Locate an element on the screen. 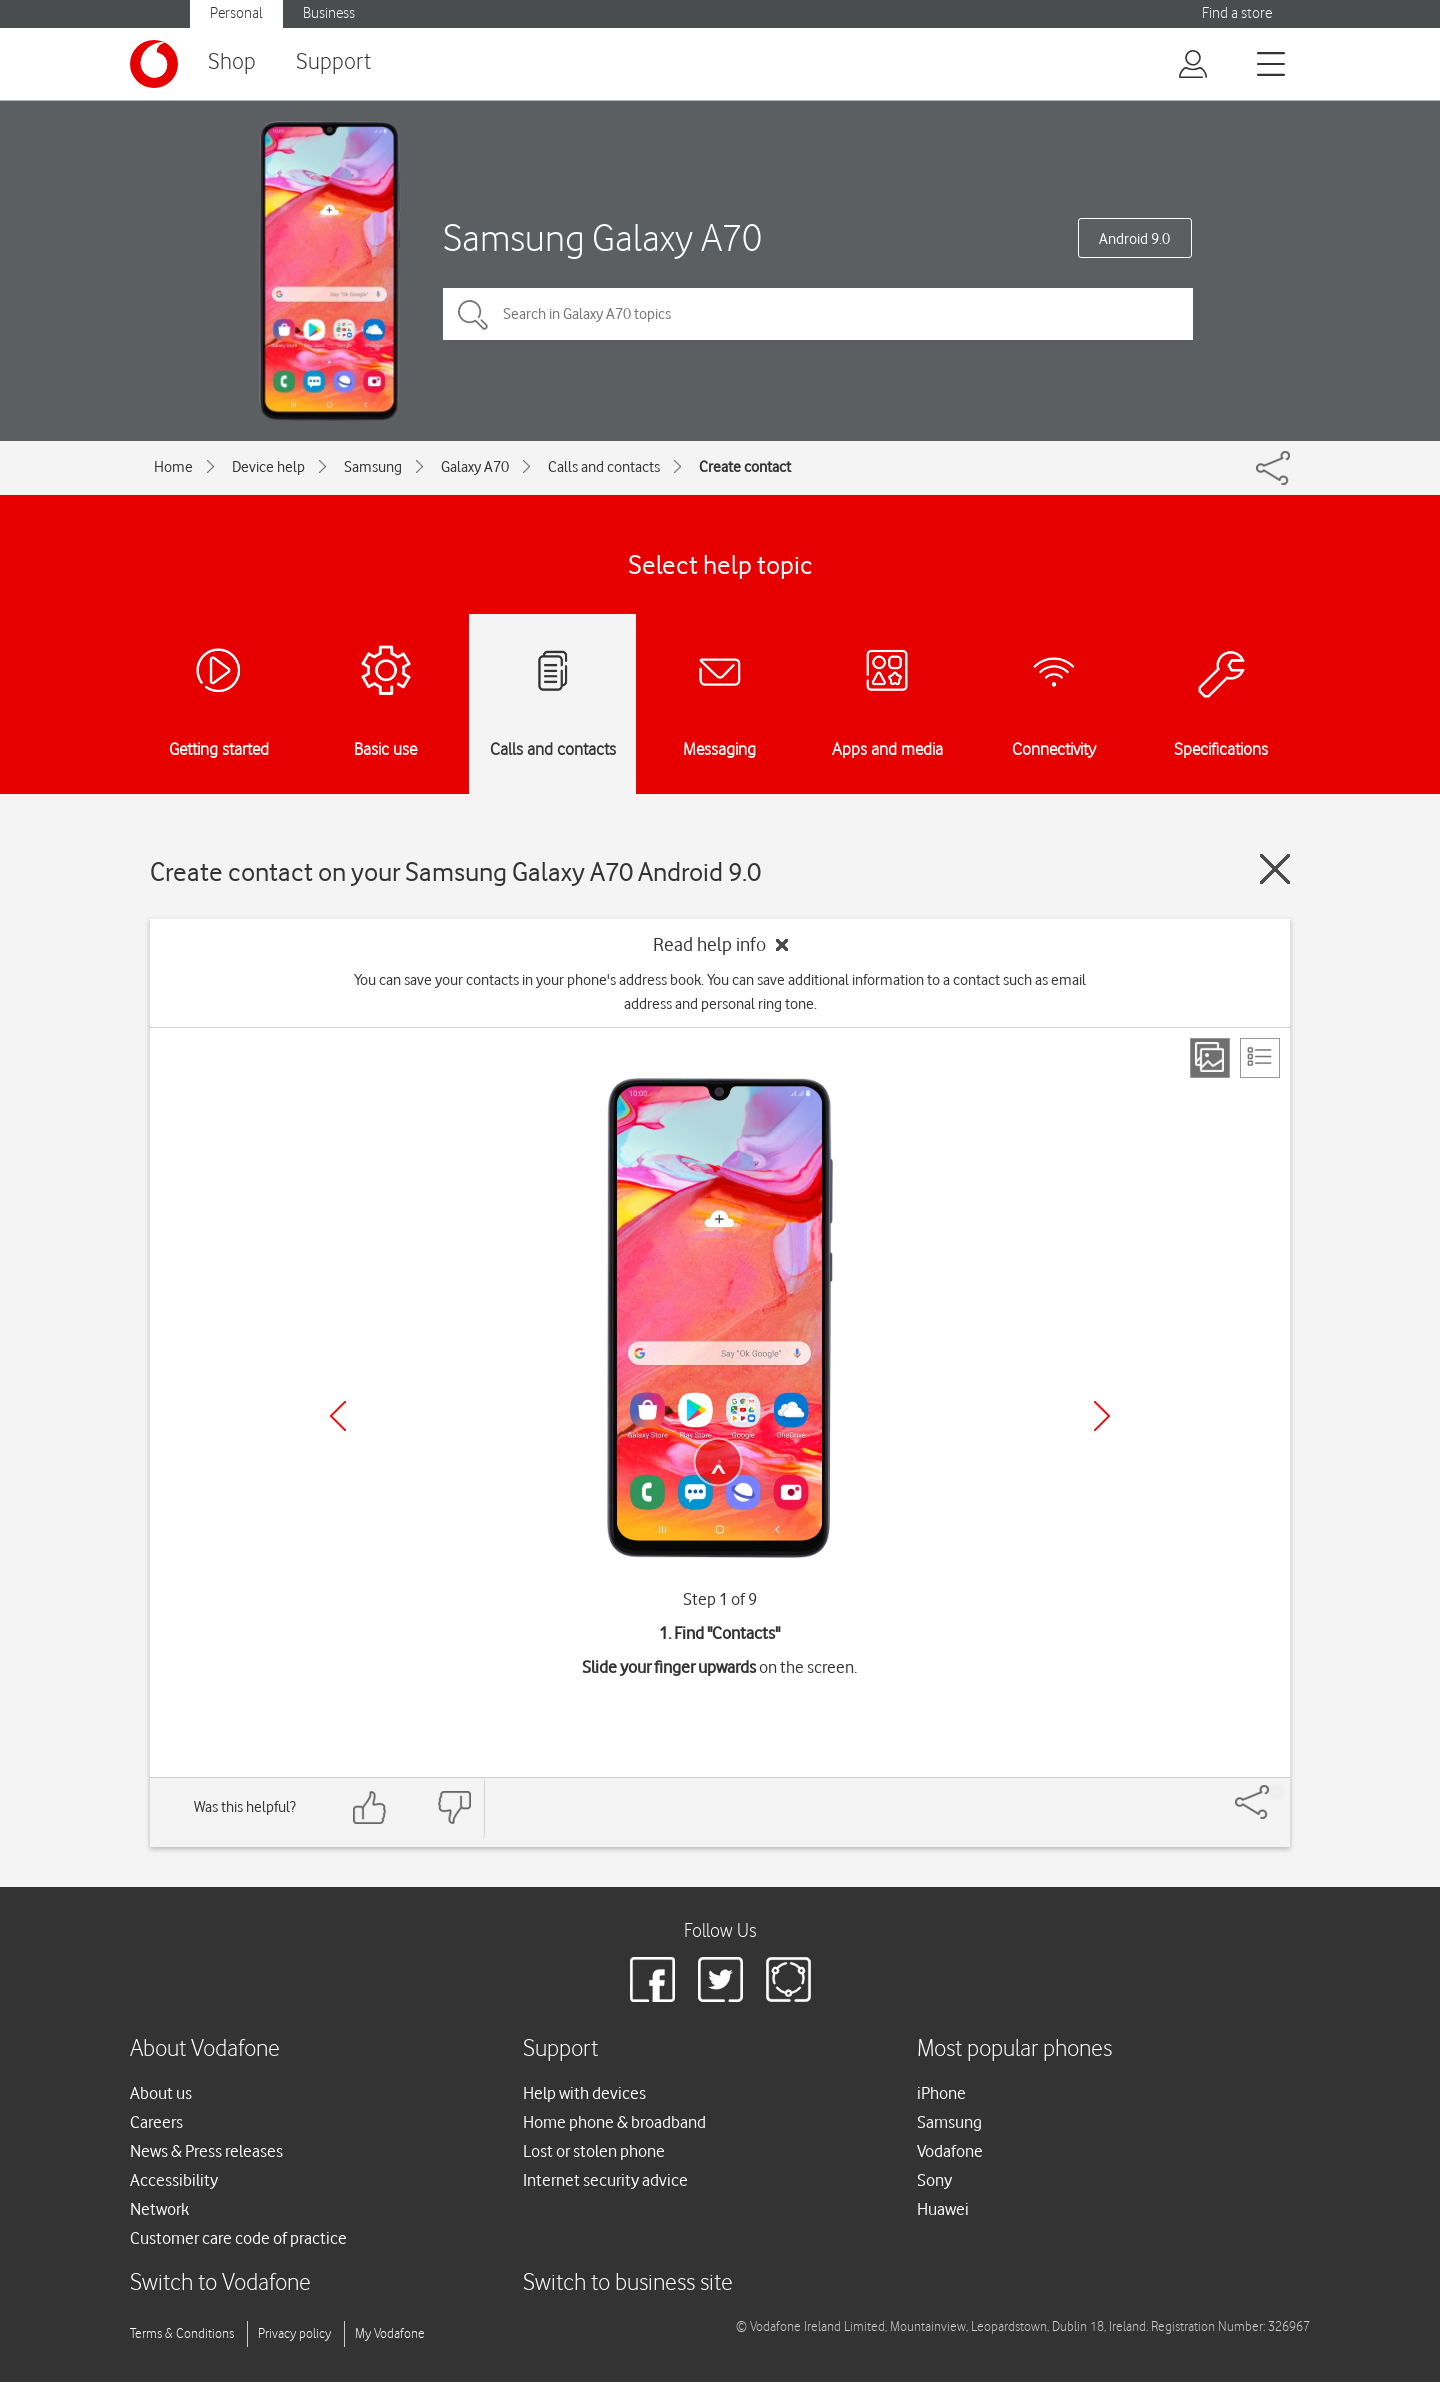 This screenshot has width=1440, height=2382. Vodafone is located at coordinates (950, 2151).